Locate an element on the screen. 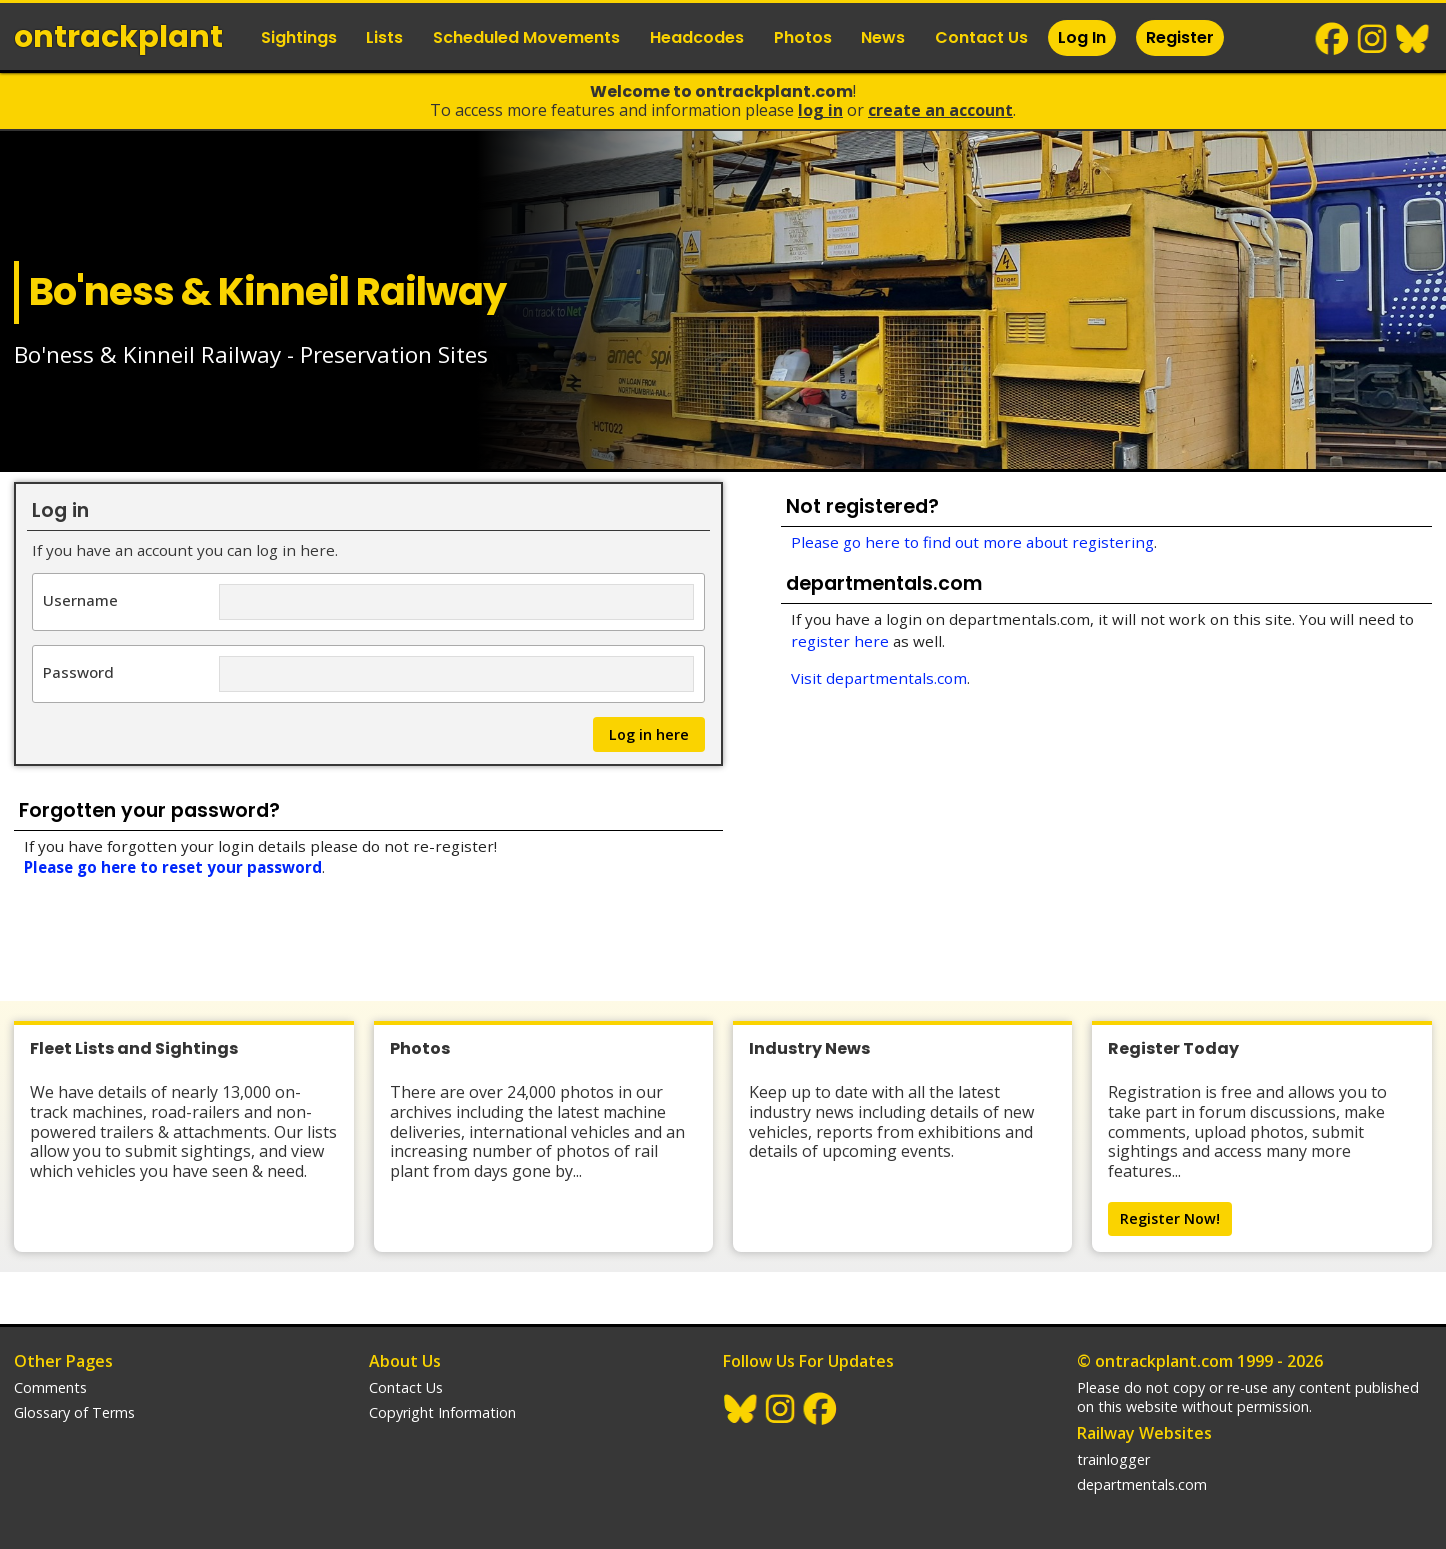 This screenshot has width=1446, height=1549. News is located at coordinates (883, 37).